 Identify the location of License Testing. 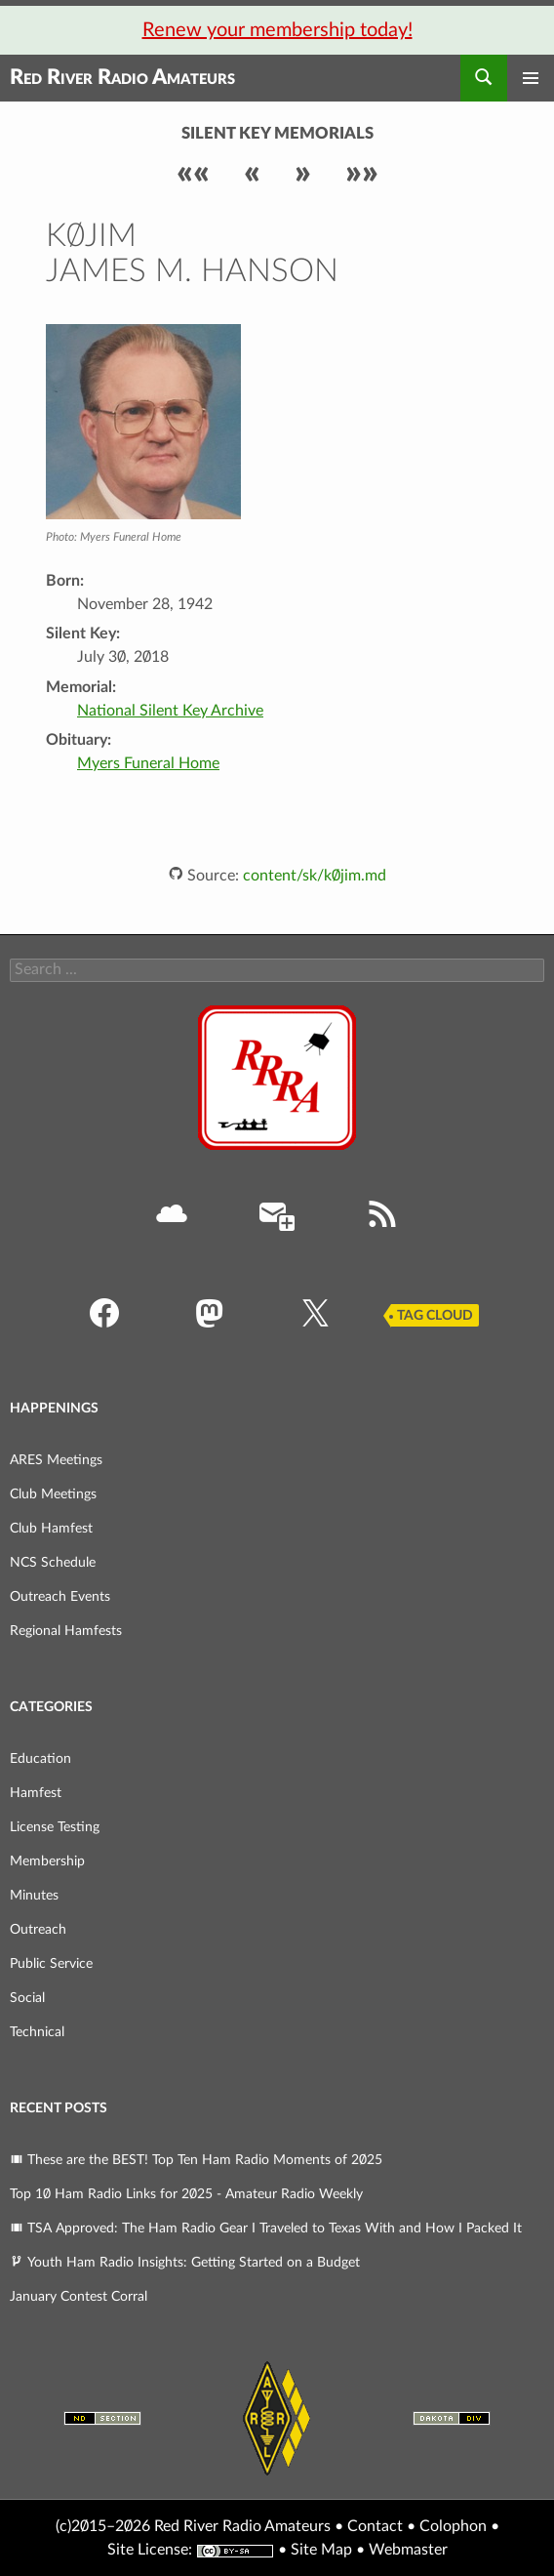
(54, 1827).